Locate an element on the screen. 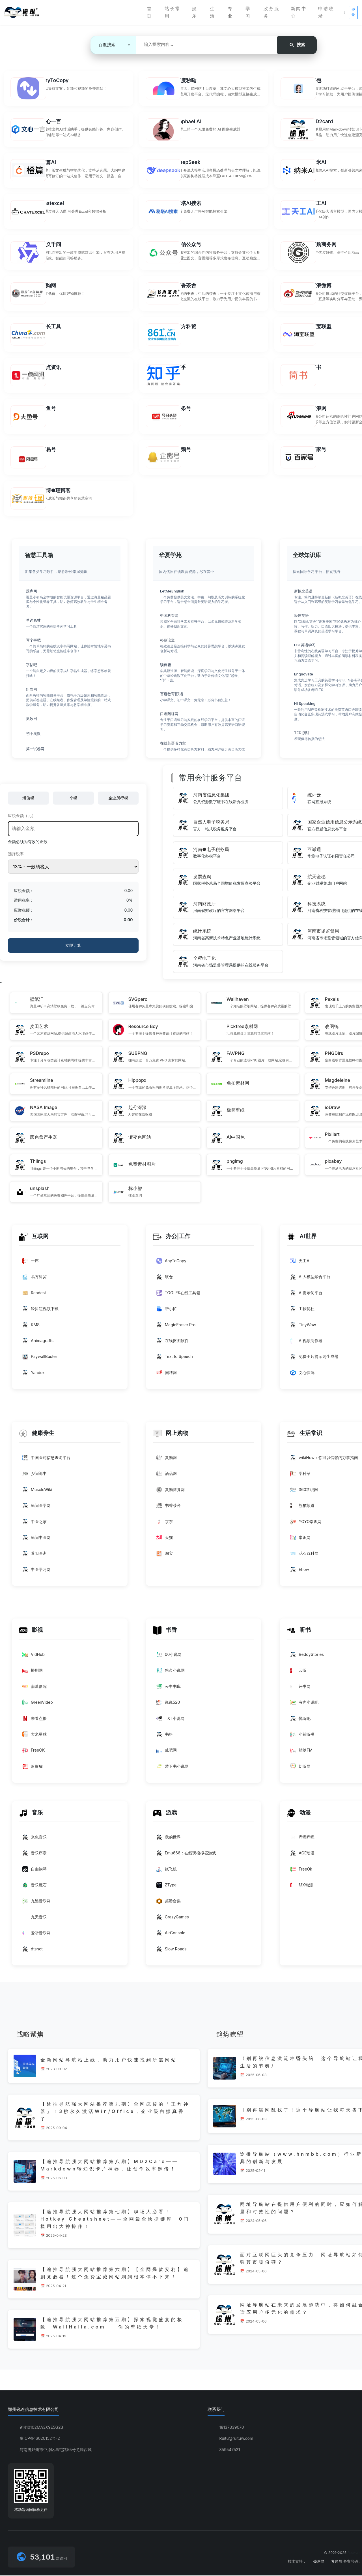 The width and height of the screenshot is (362, 2576). 帮小忙 is located at coordinates (166, 1313).